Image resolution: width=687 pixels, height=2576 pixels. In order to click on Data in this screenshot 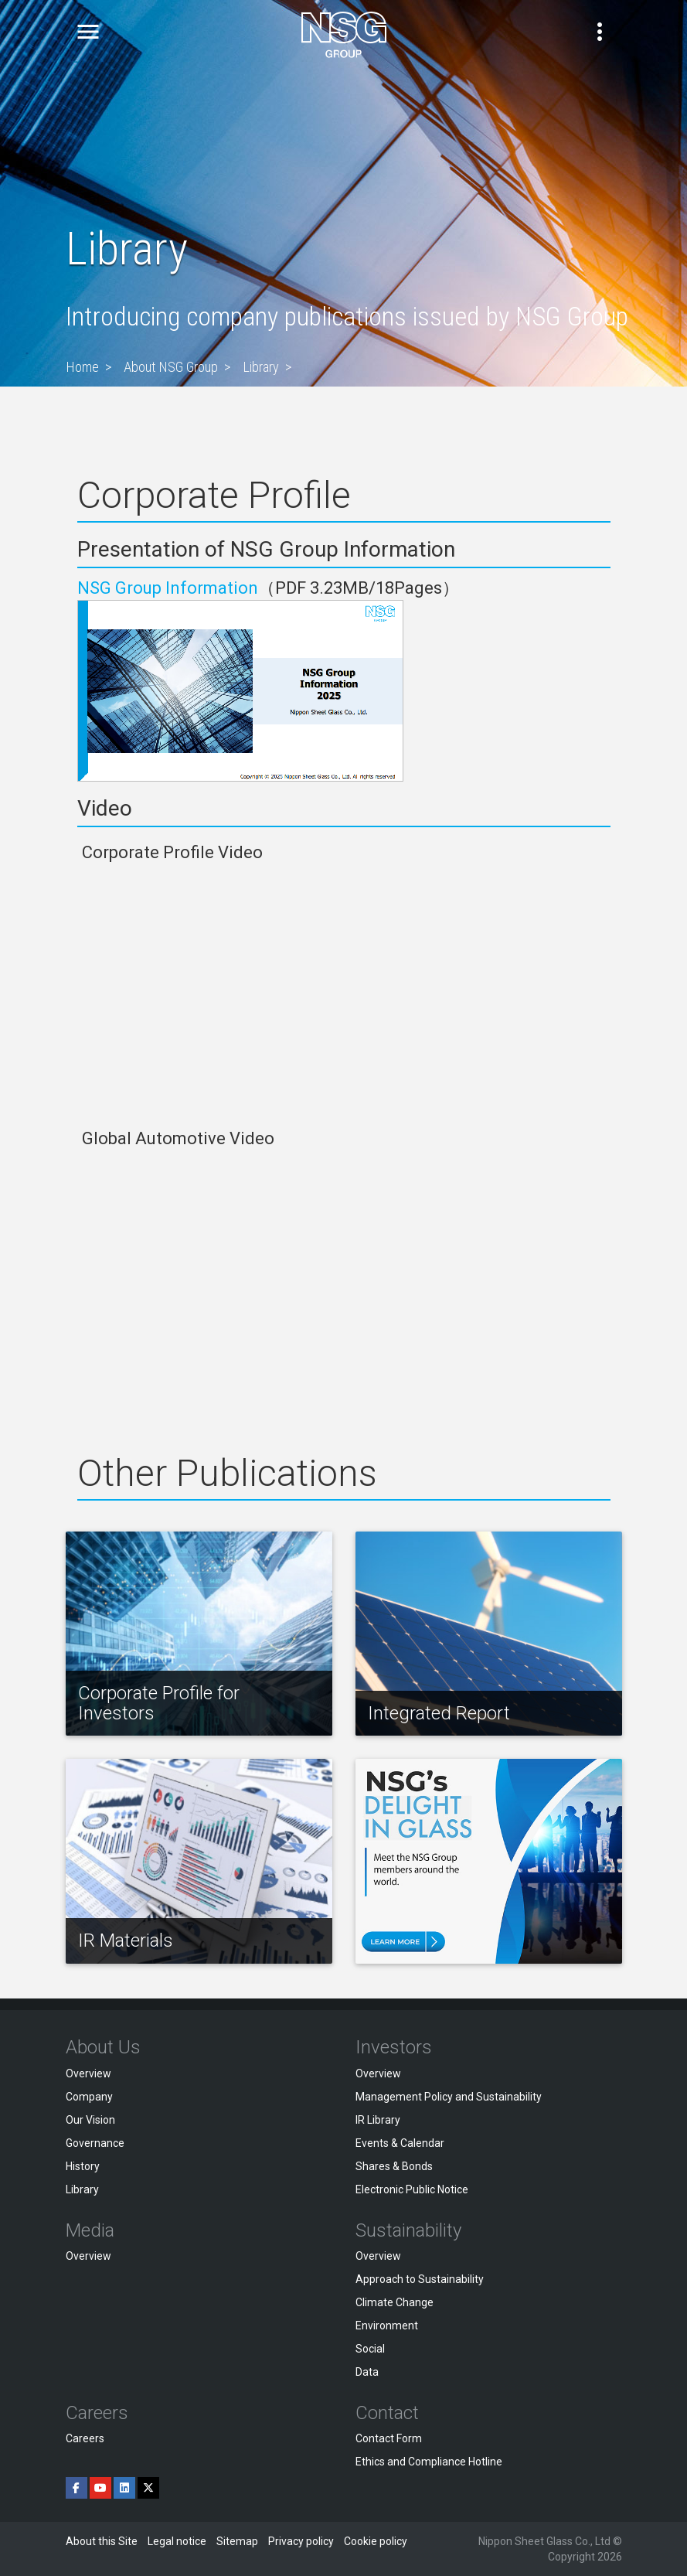, I will do `click(367, 2372)`.